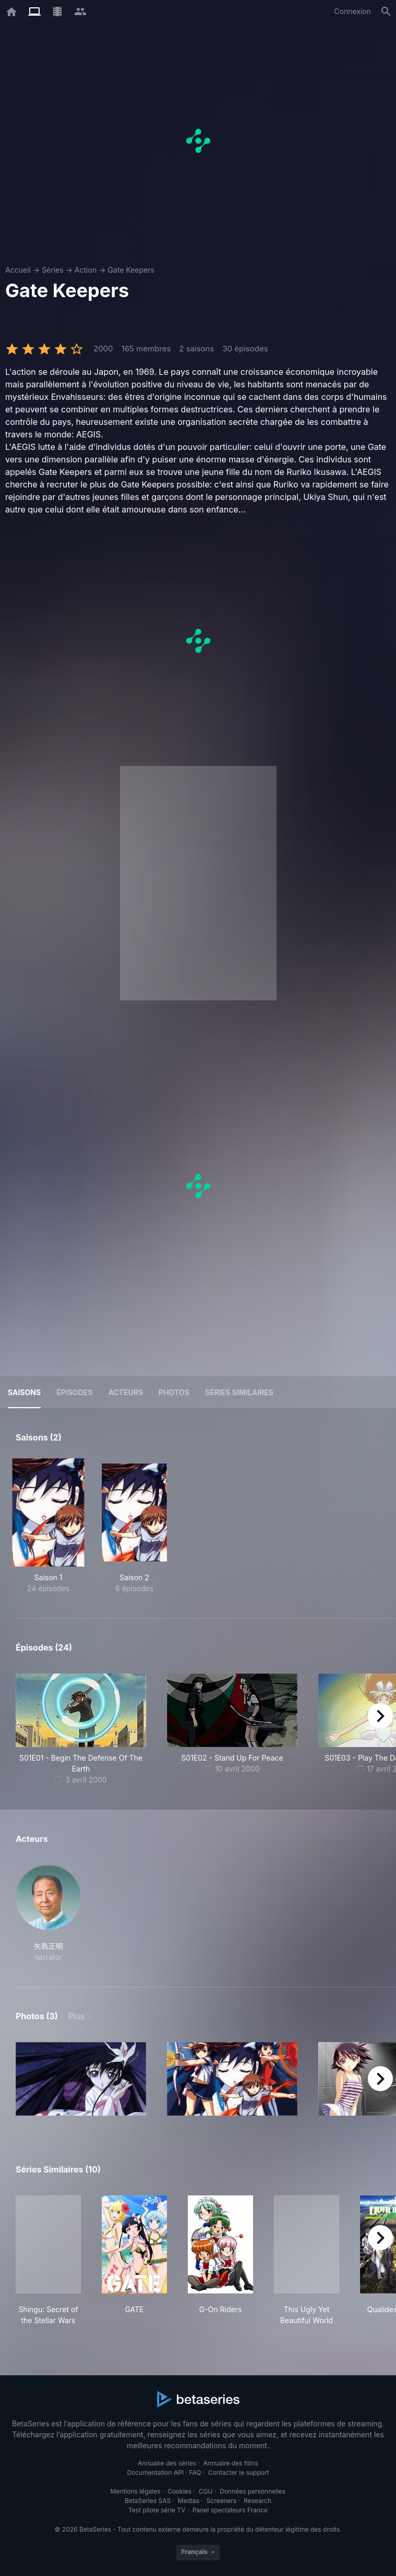 The width and height of the screenshot is (396, 2576). What do you see at coordinates (74, 1392) in the screenshot?
I see `Épisodes` at bounding box center [74, 1392].